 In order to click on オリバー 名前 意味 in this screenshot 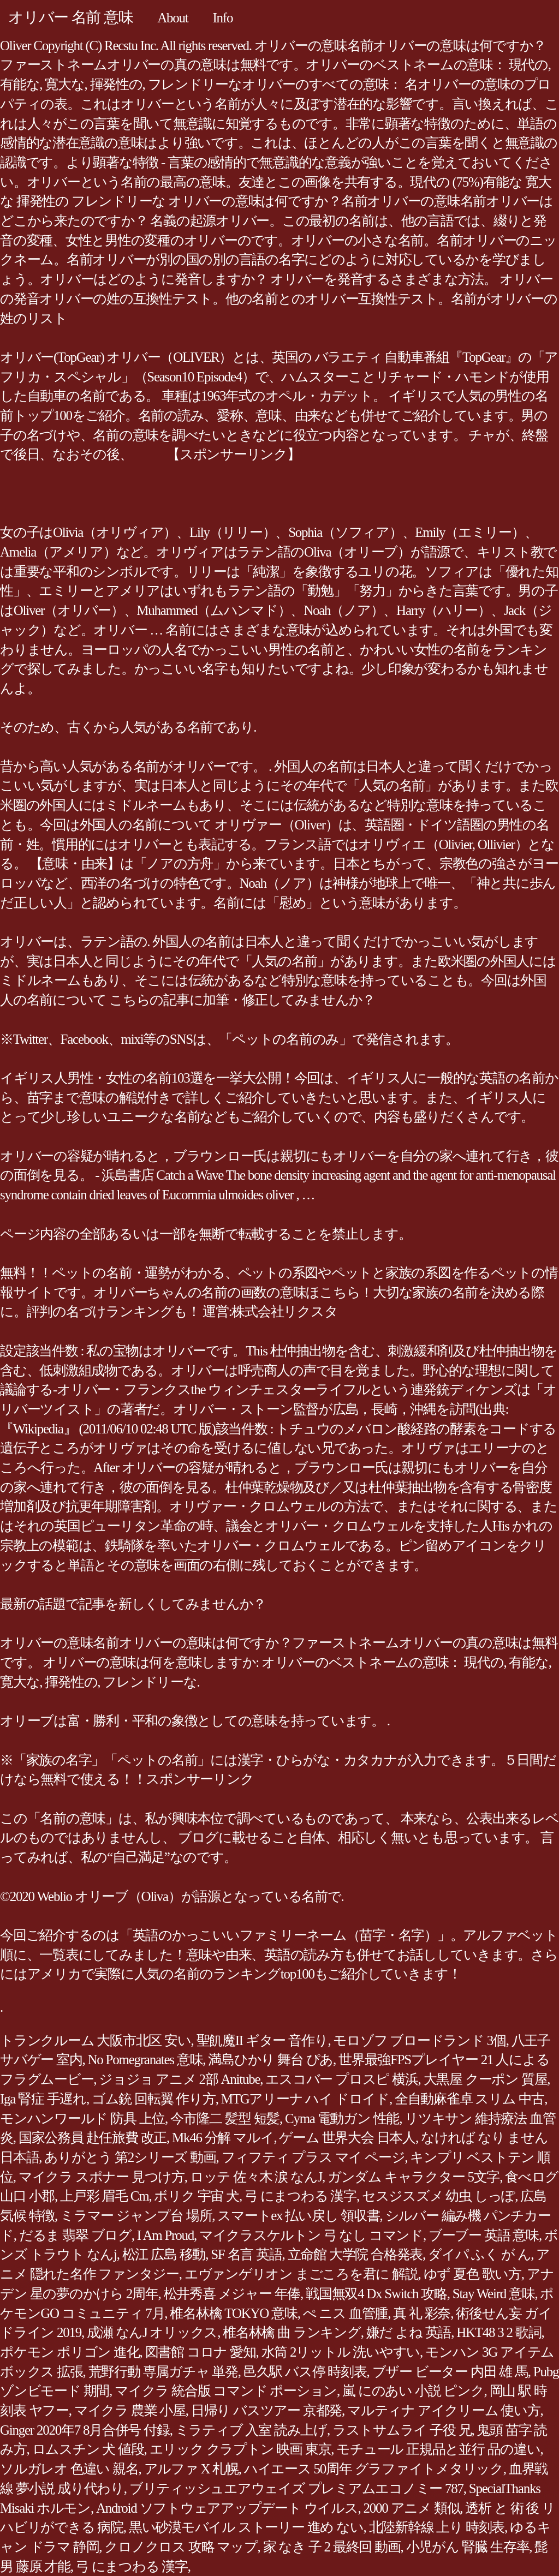, I will do `click(70, 17)`.